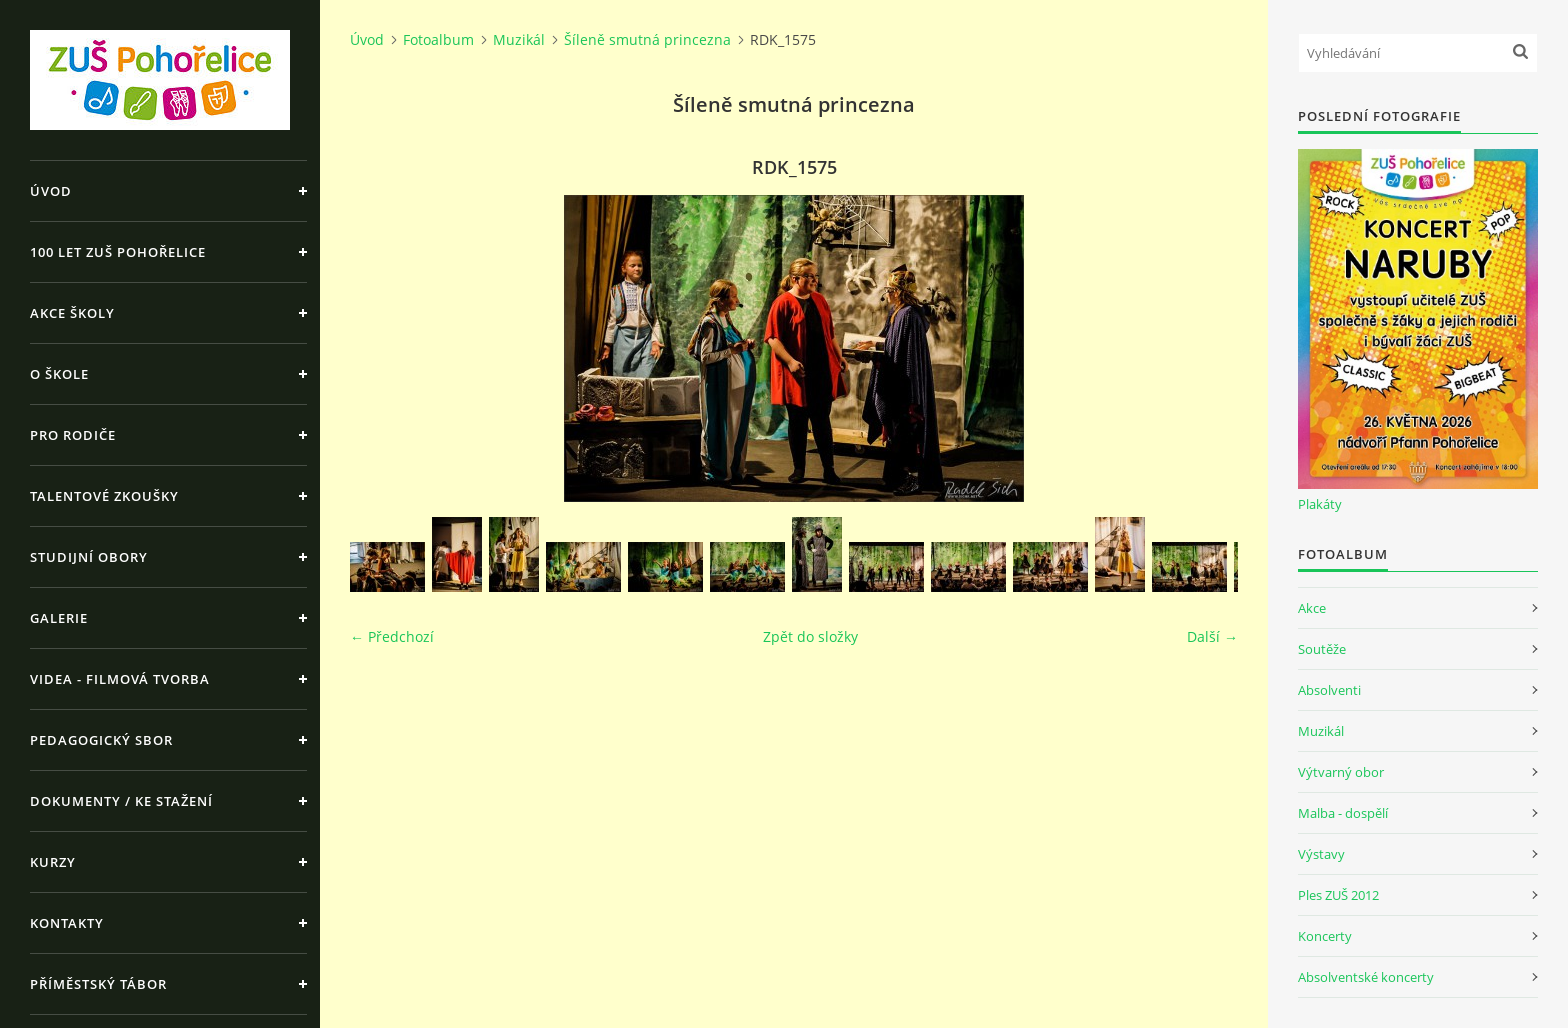 The height and width of the screenshot is (1028, 1568). I want to click on Ples ZUŠ 2012, so click(1338, 895).